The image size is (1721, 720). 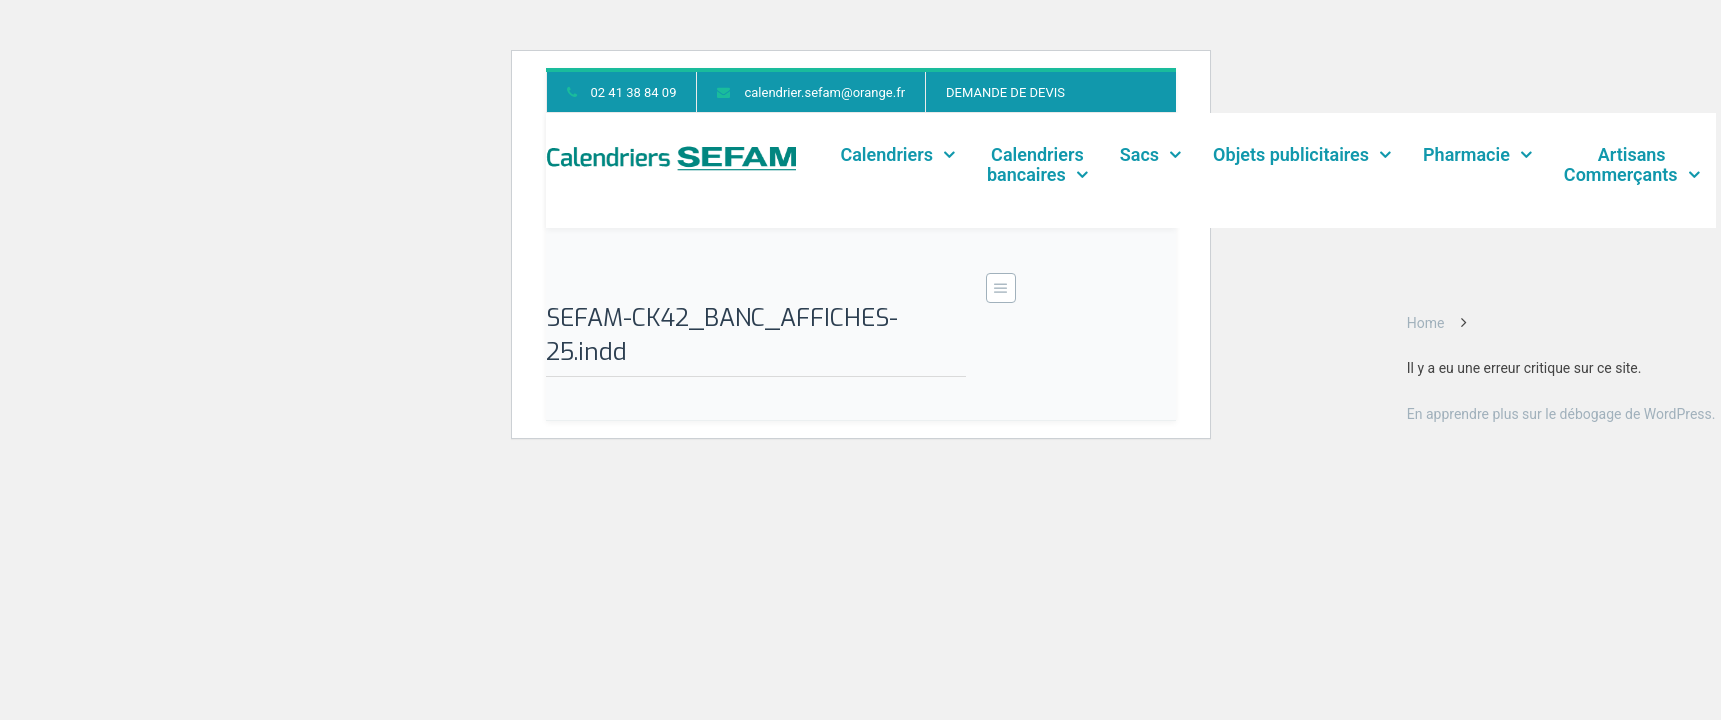 What do you see at coordinates (1426, 323) in the screenshot?
I see `Home` at bounding box center [1426, 323].